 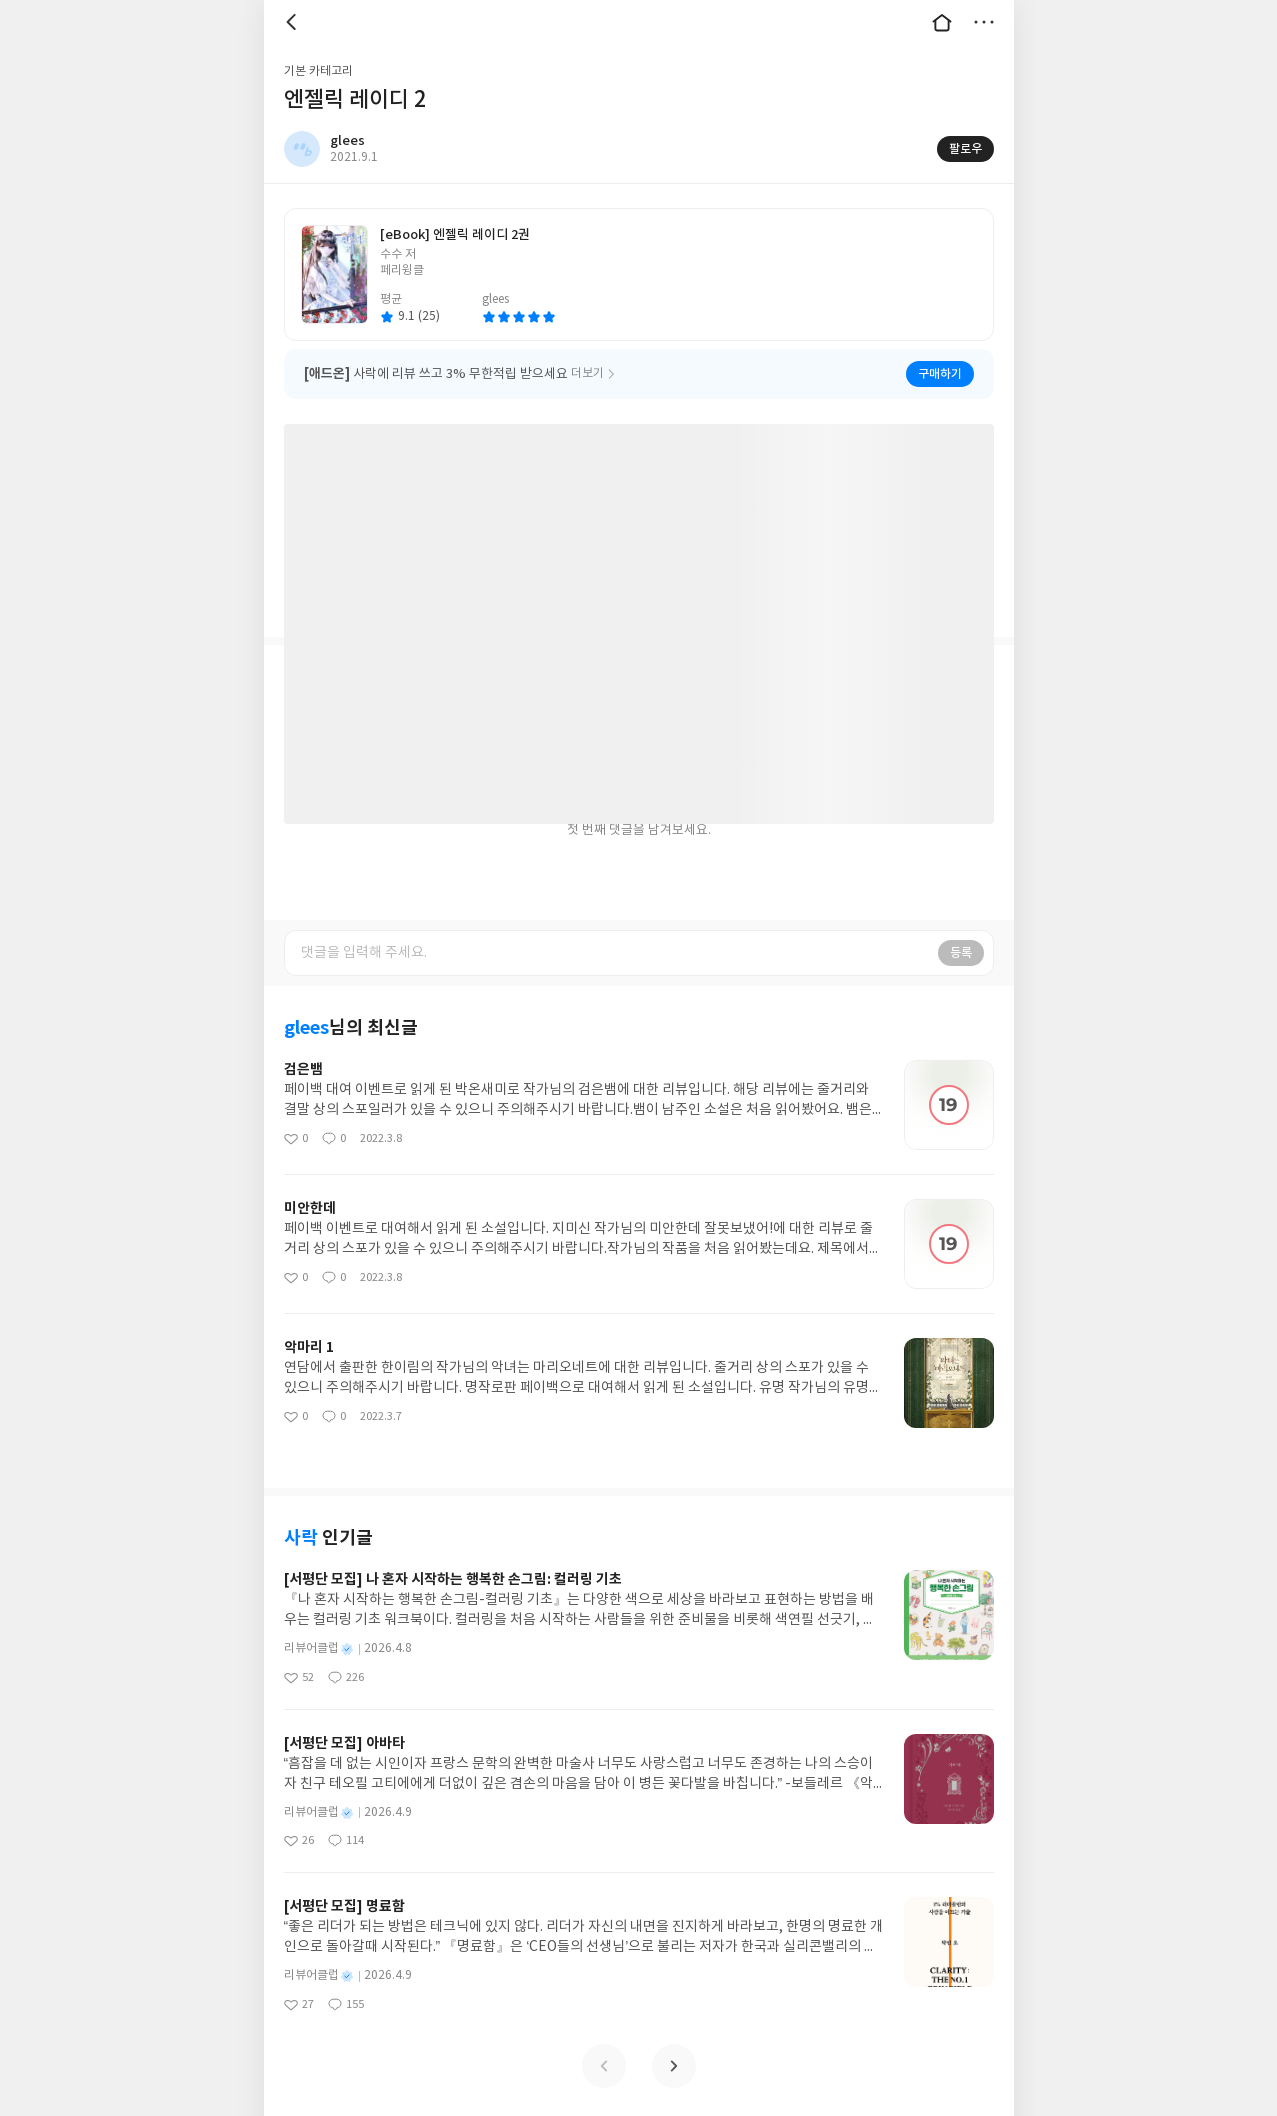 What do you see at coordinates (984, 22) in the screenshot?
I see `더보기` at bounding box center [984, 22].